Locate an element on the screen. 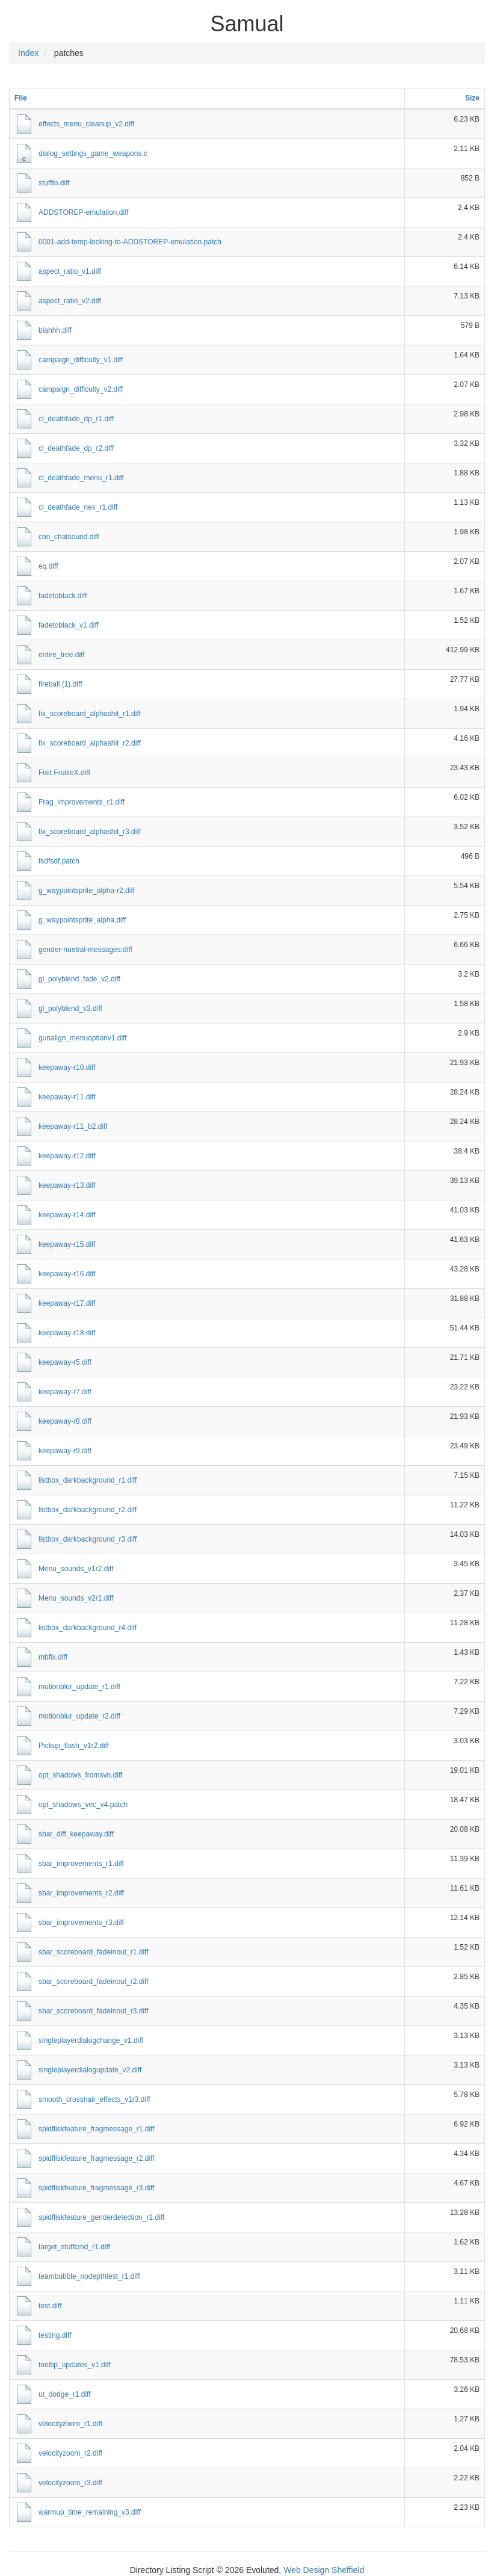 The width and height of the screenshot is (494, 2576). velocityzoom_r2.diff is located at coordinates (70, 2453).